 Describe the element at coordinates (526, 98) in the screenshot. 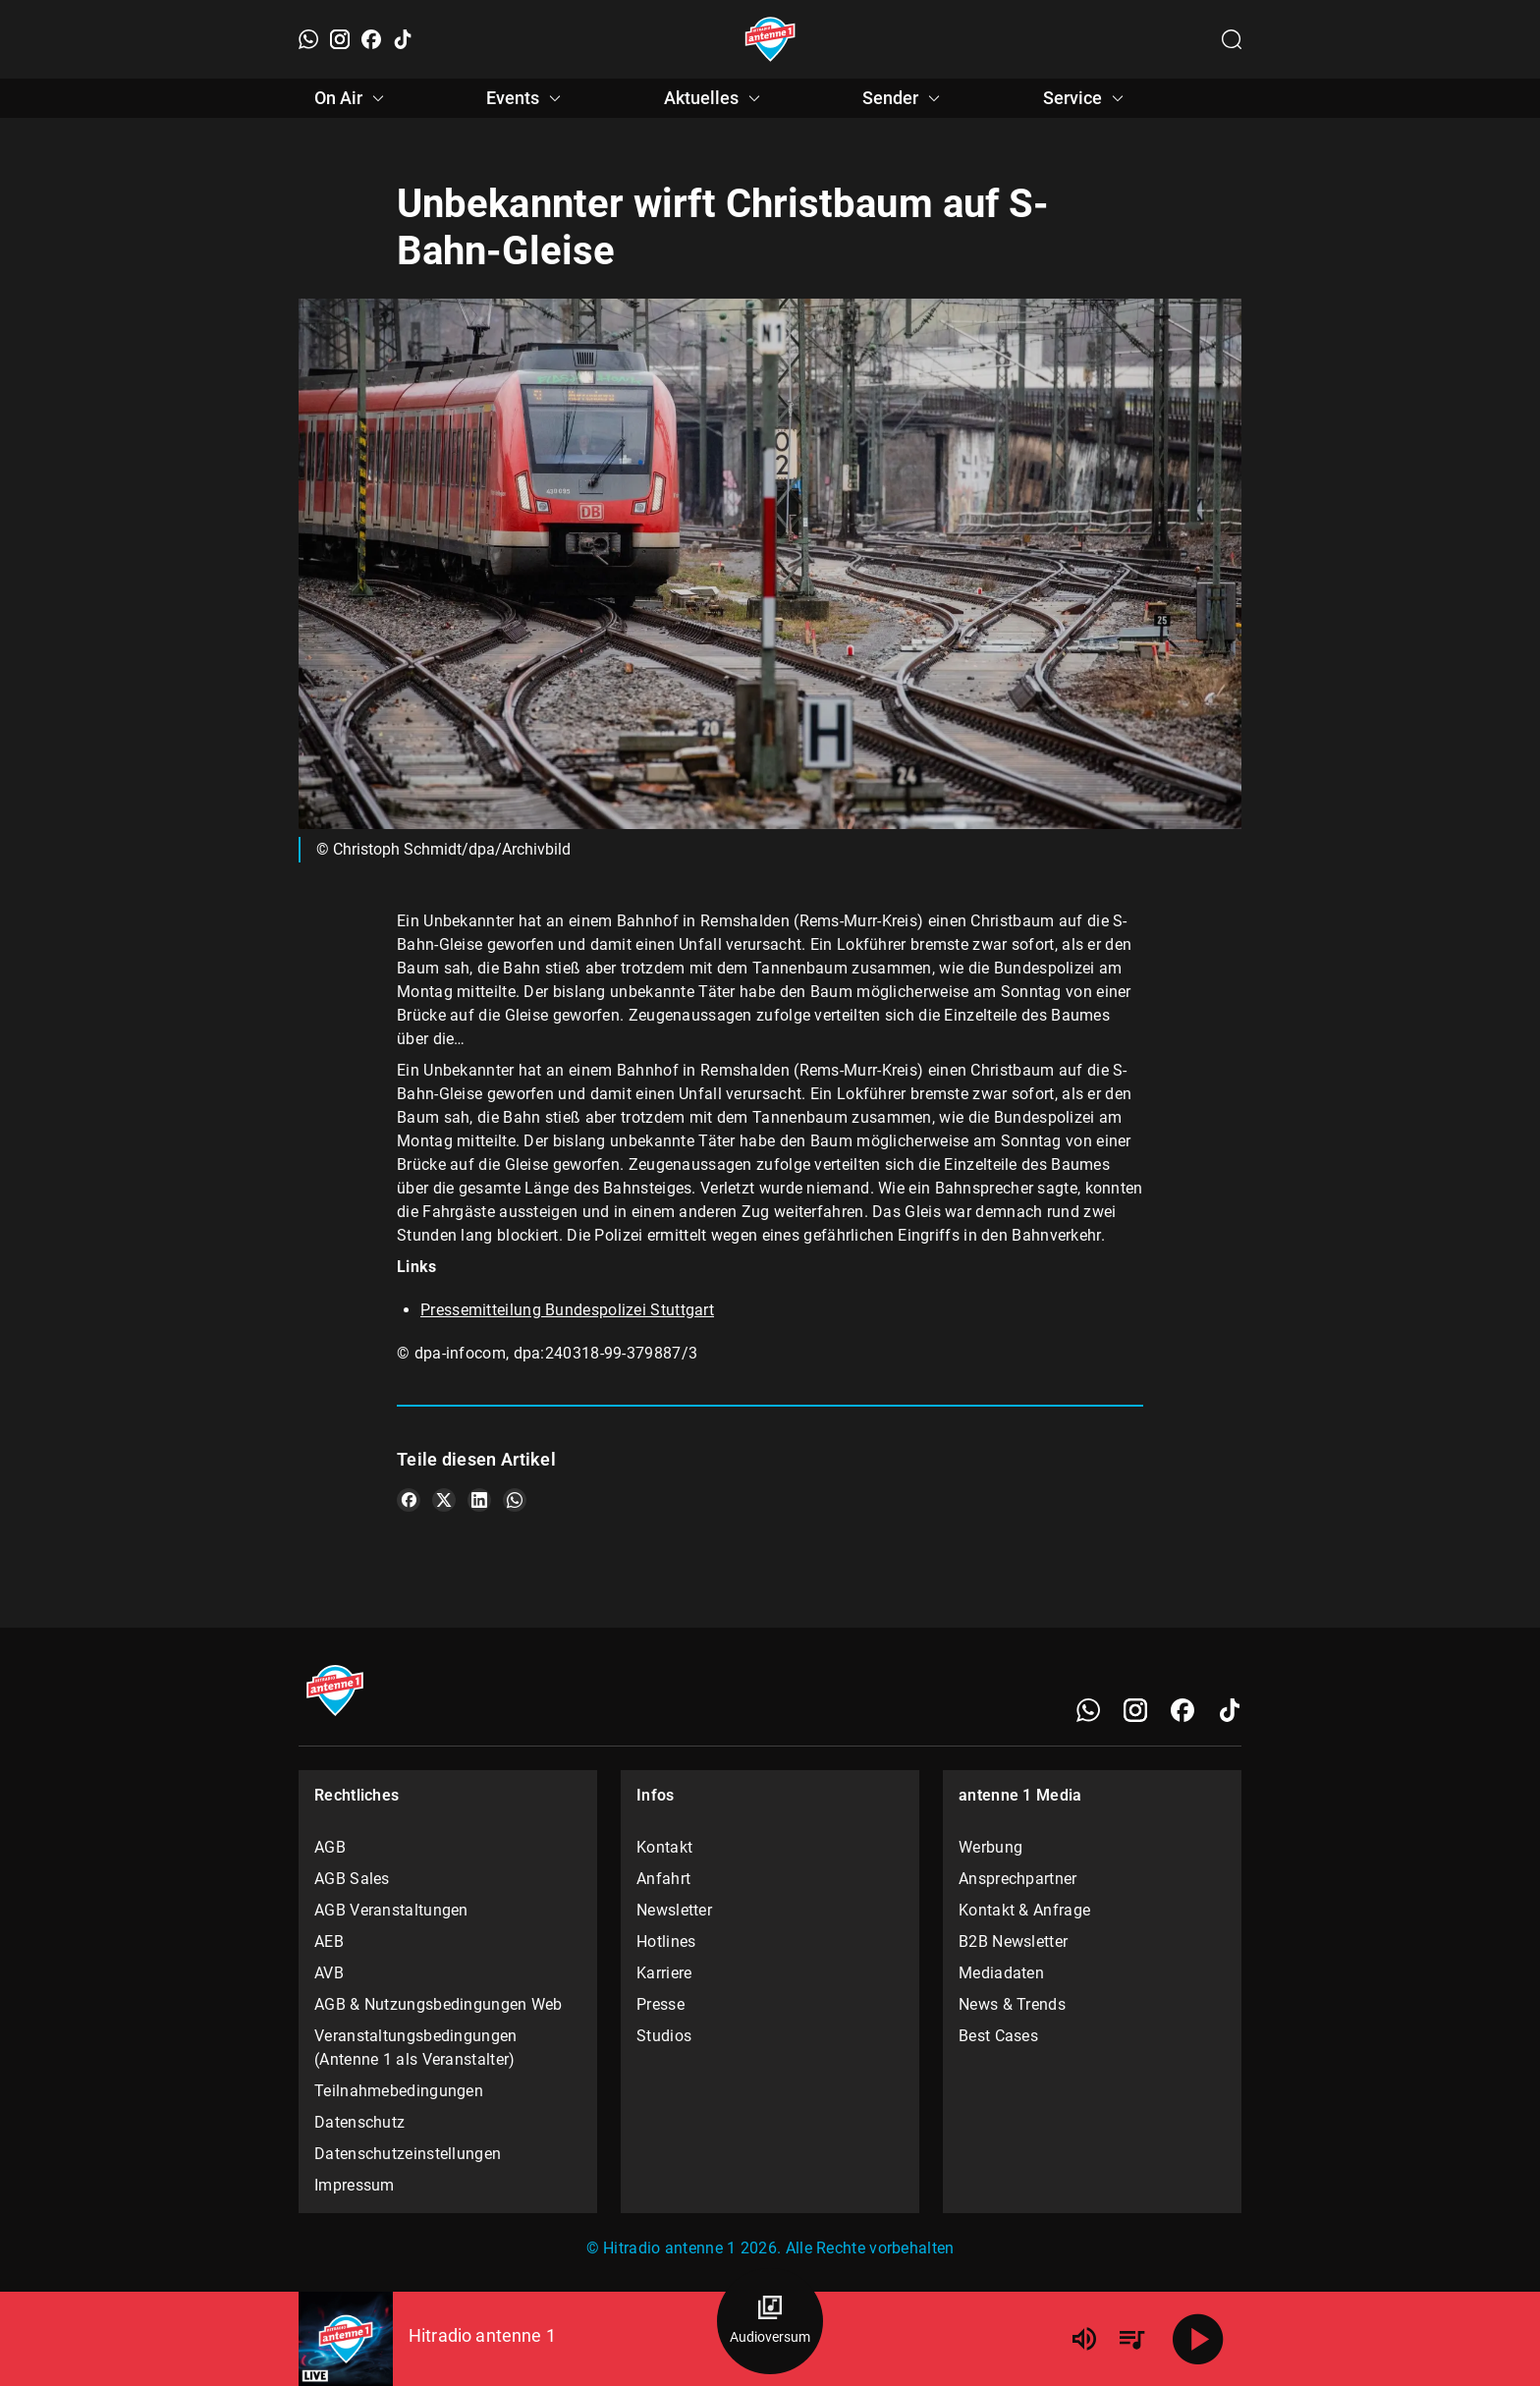

I see `Events` at that location.